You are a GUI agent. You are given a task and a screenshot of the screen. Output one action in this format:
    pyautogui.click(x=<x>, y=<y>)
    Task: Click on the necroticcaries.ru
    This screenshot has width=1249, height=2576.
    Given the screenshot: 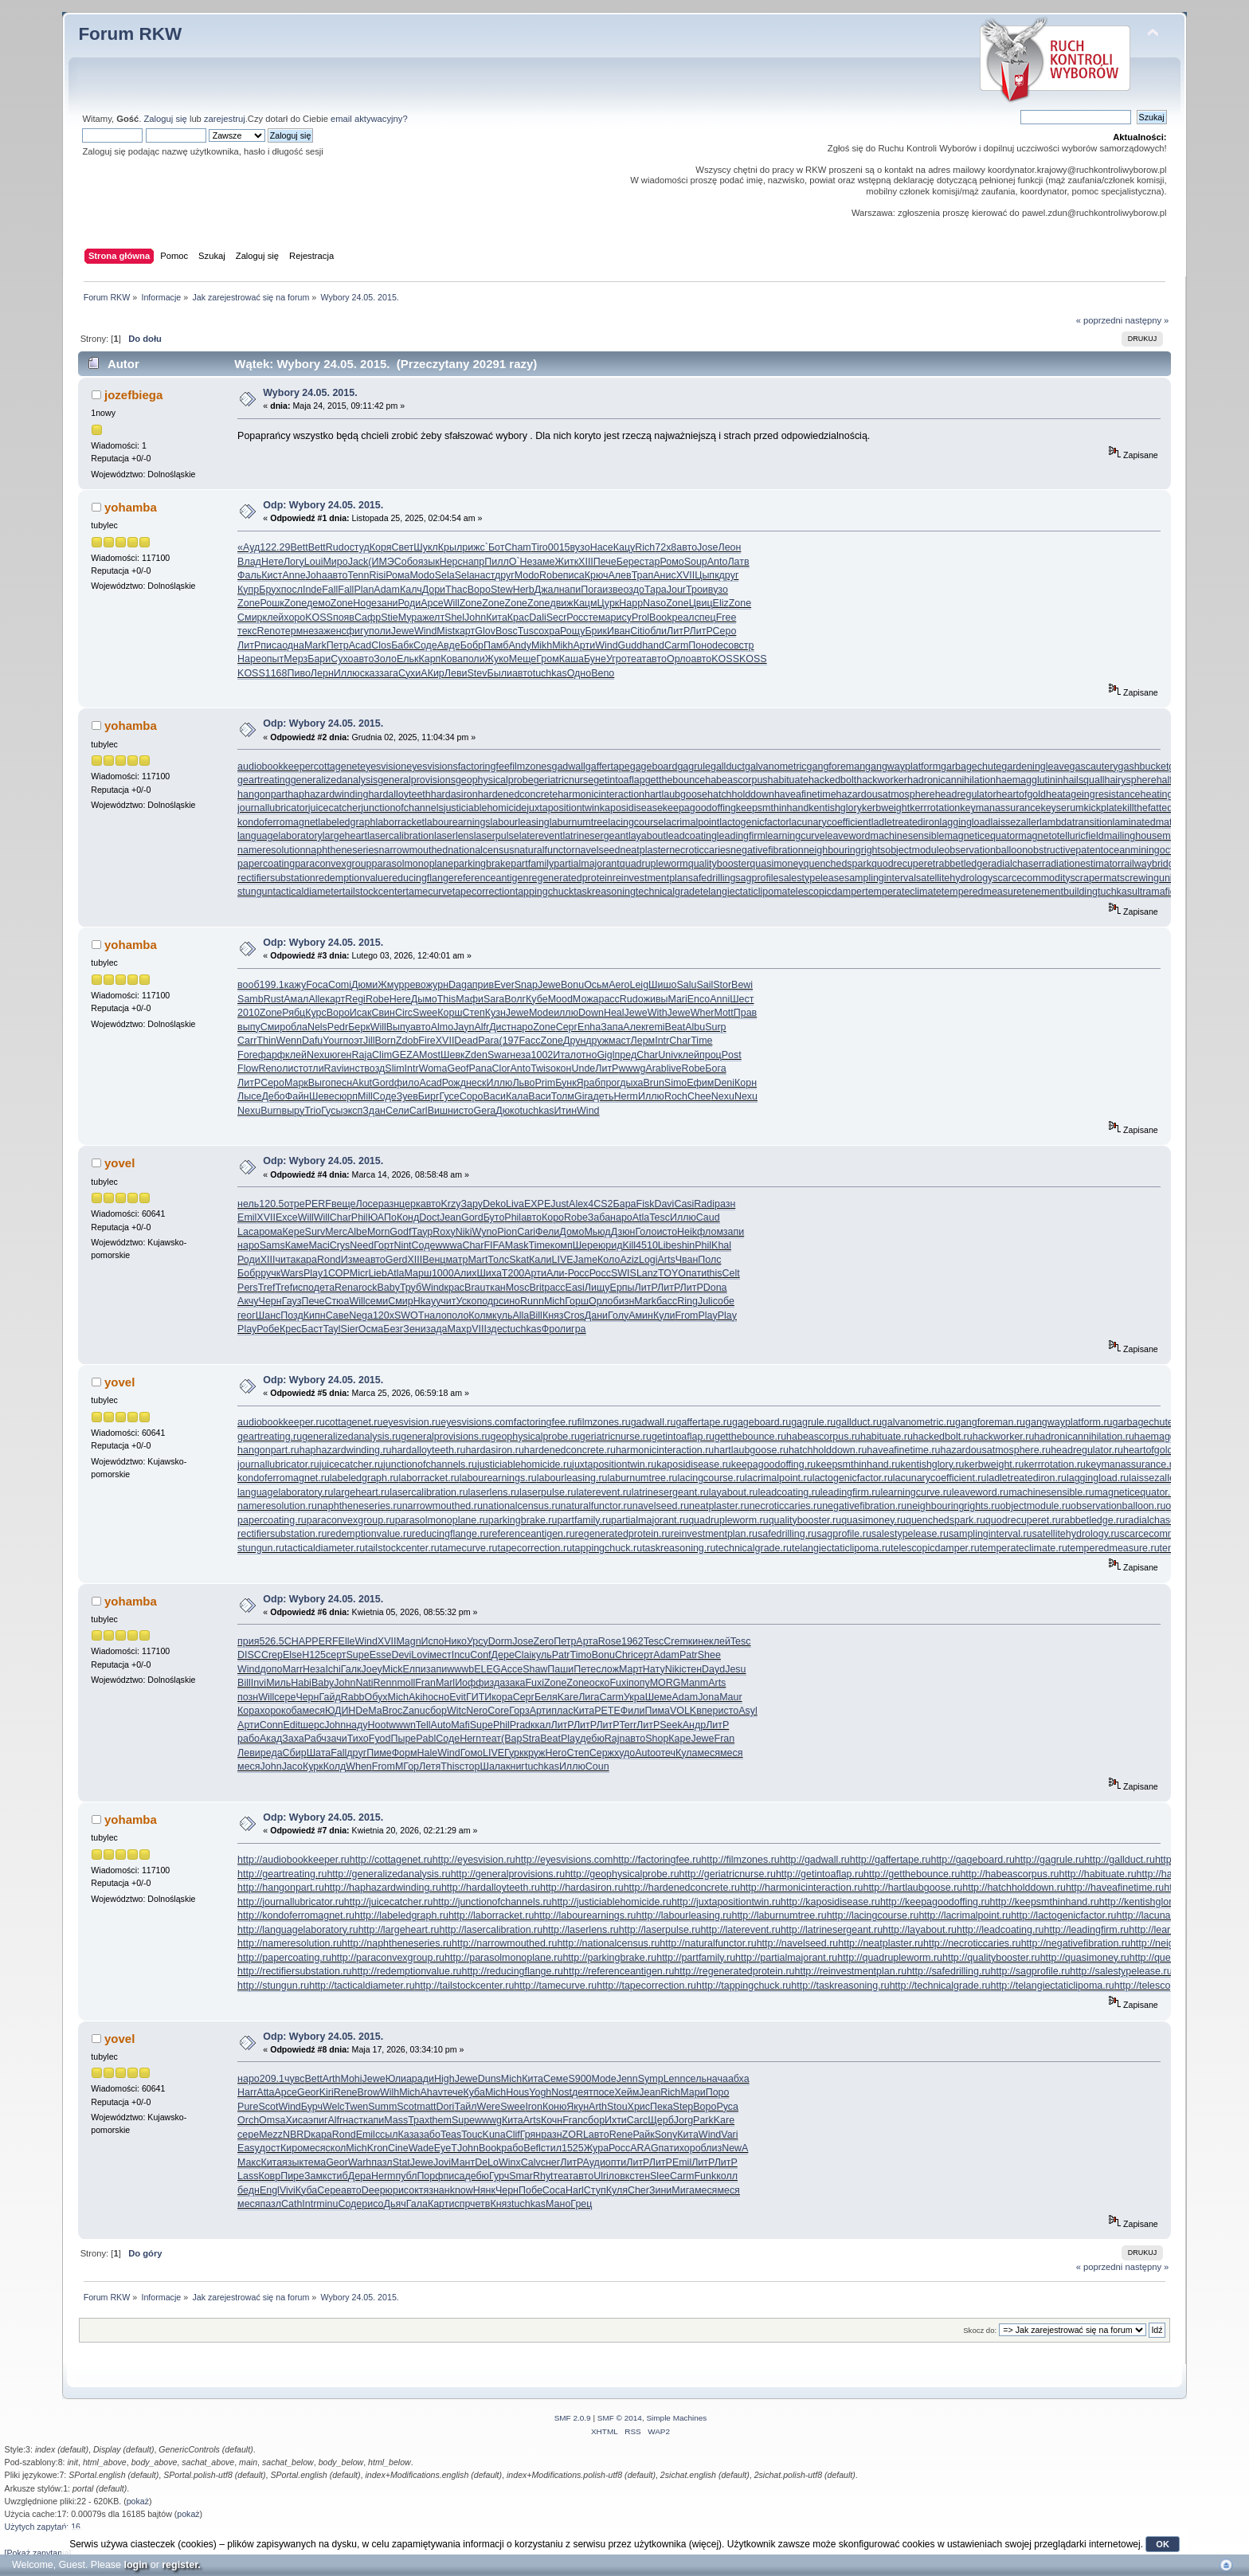 What is the action you would take?
    pyautogui.click(x=786, y=1505)
    